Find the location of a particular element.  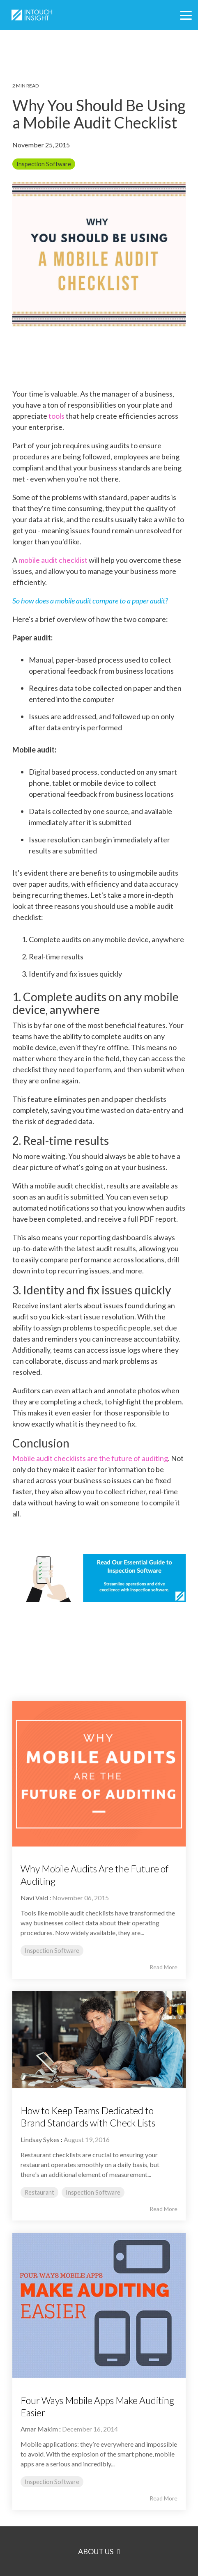

Inspection Software [listitem] is located at coordinates (52, 1950).